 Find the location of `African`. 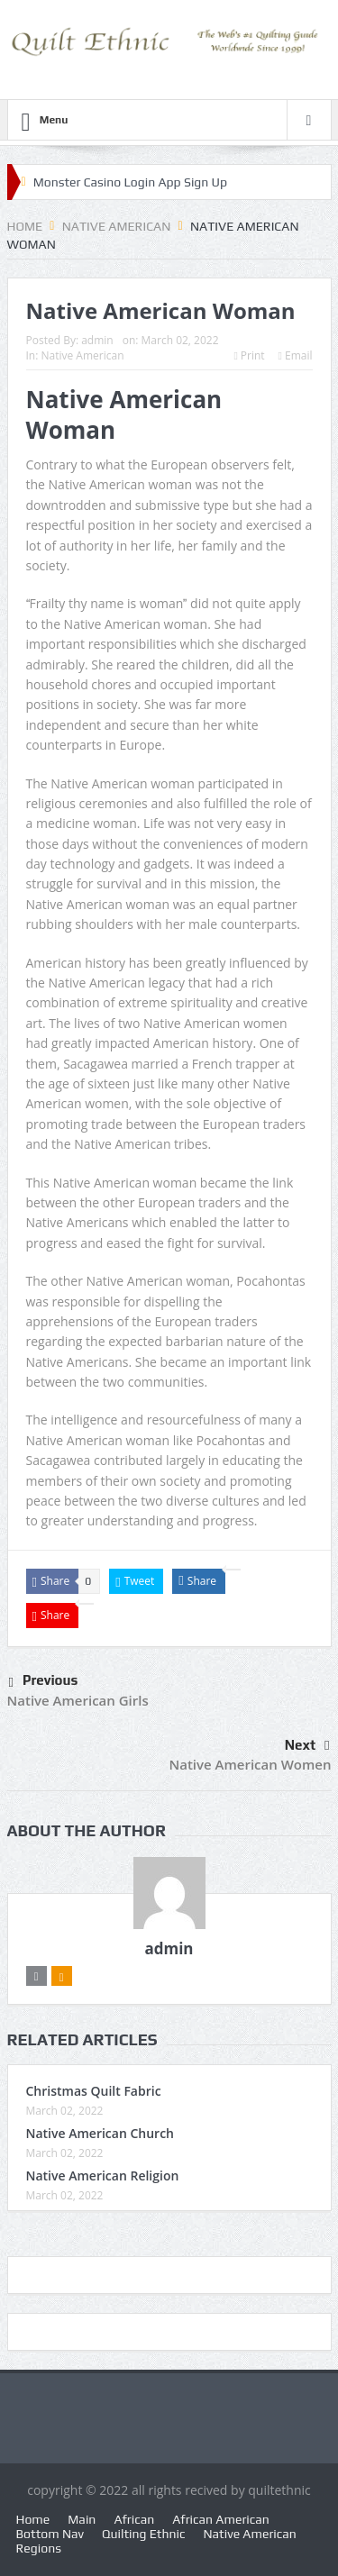

African is located at coordinates (134, 2519).